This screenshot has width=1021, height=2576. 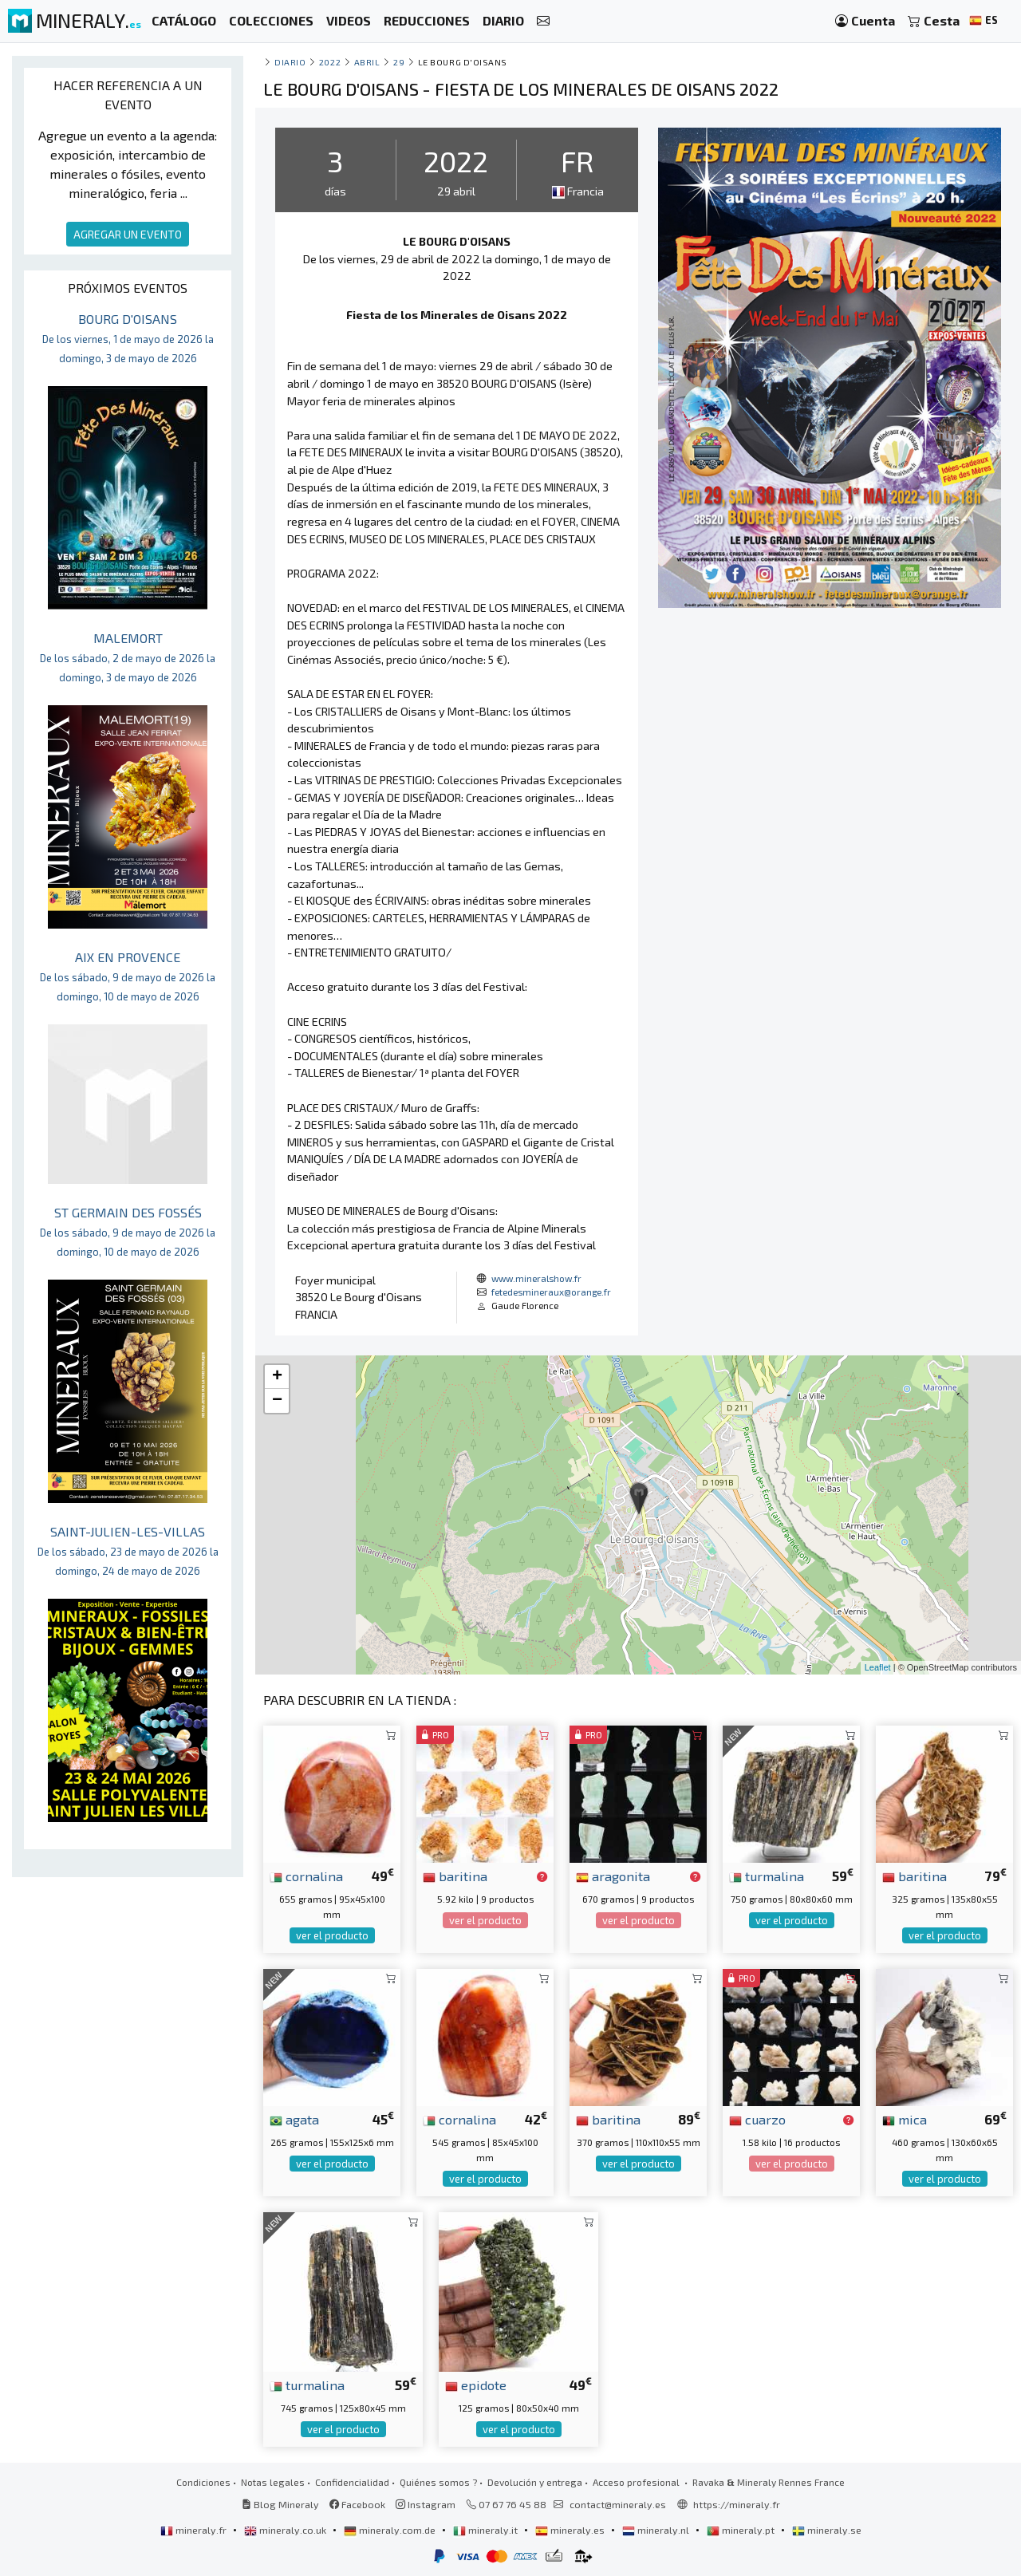 I want to click on 2022, so click(x=330, y=62).